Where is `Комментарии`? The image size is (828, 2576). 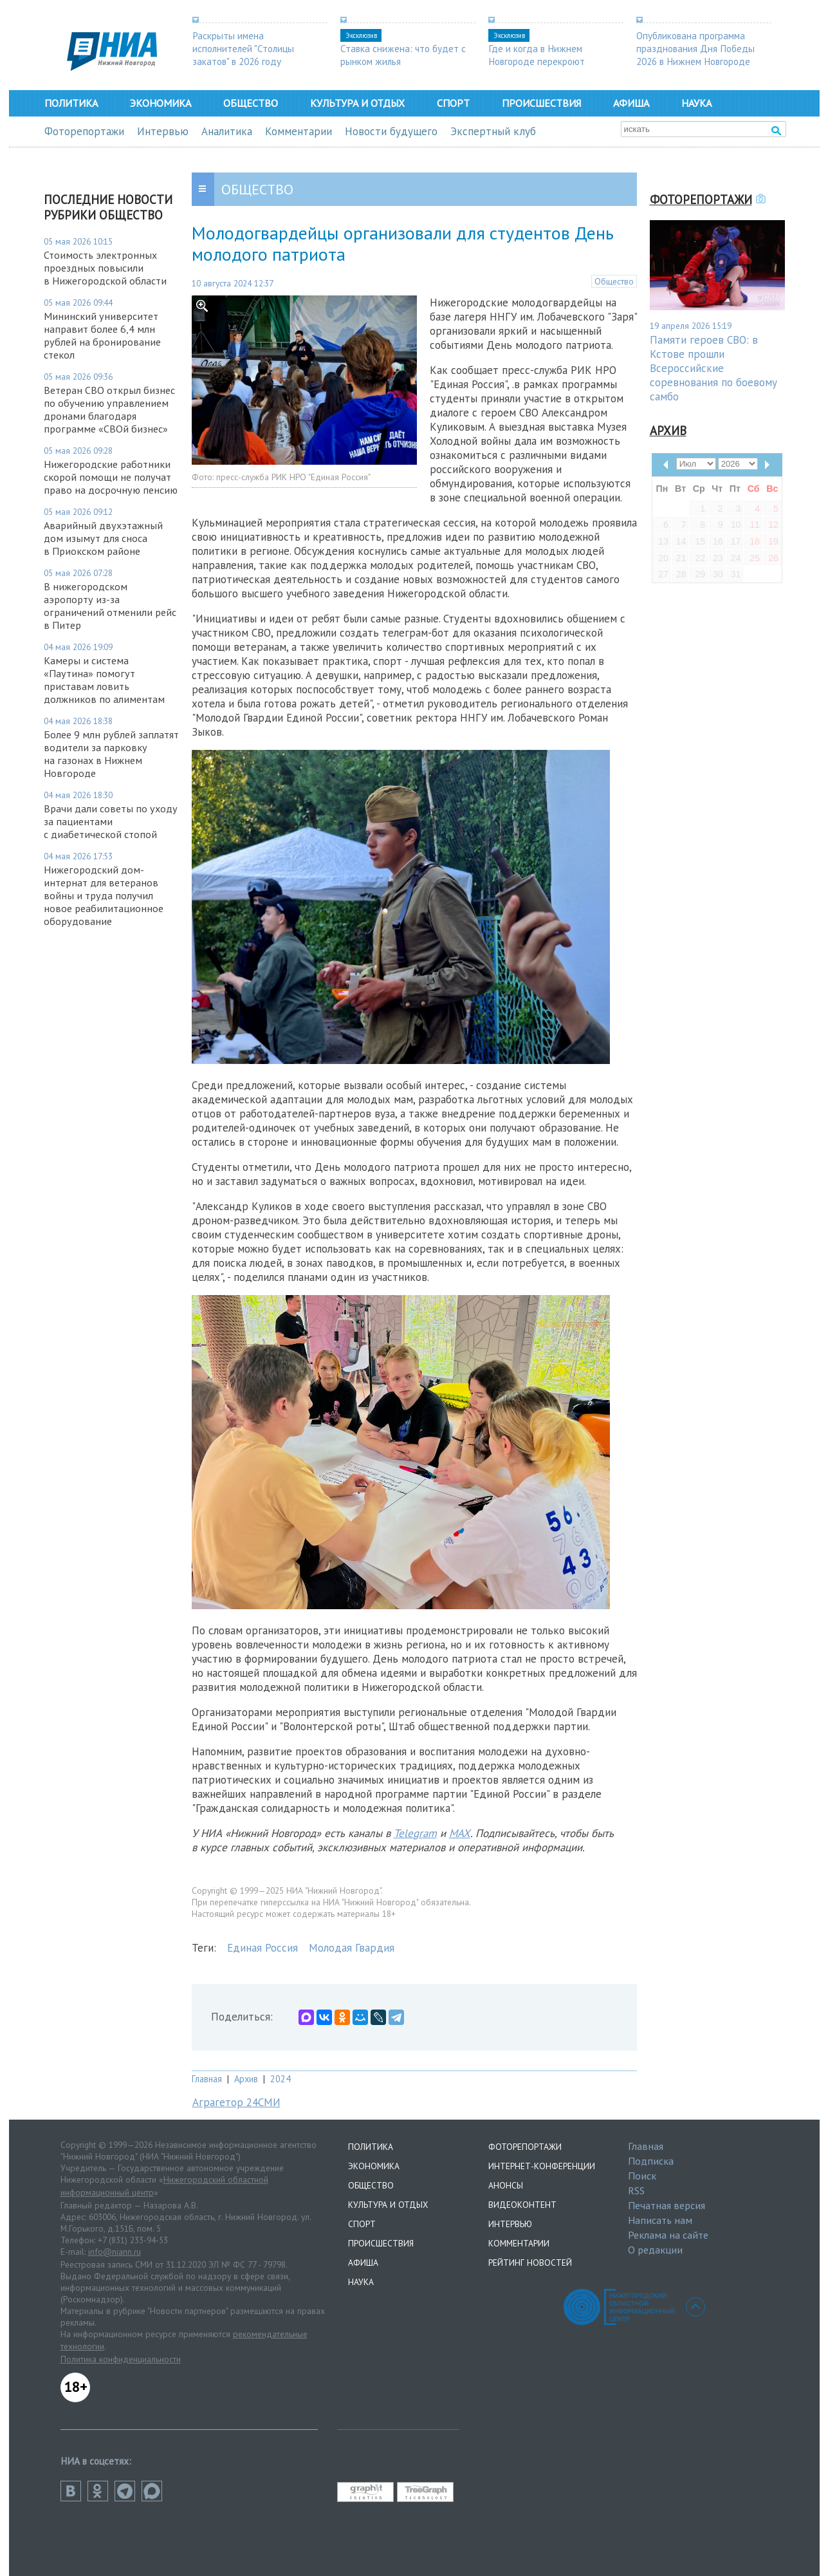
Комментарии is located at coordinates (298, 131).